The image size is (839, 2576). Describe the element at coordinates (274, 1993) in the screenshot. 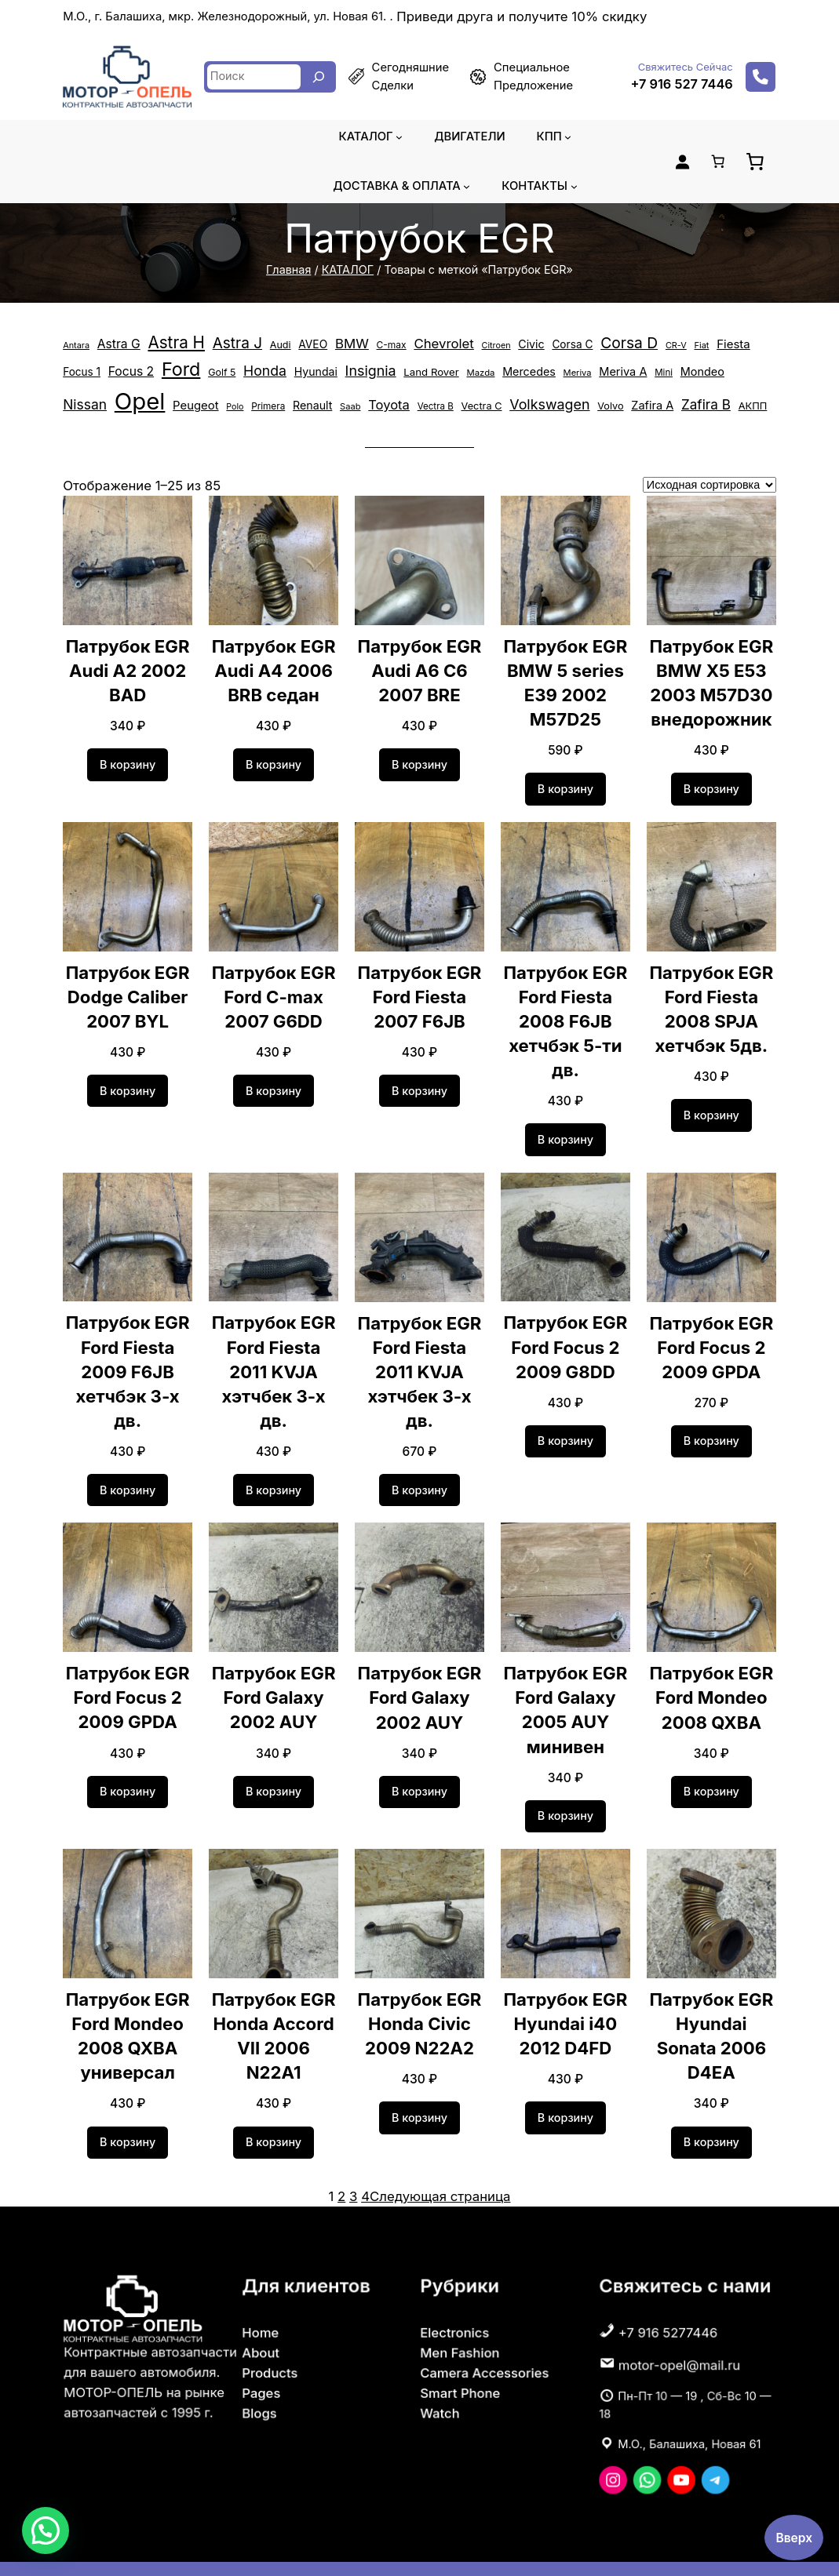

I see `Патрубок EGR Honda Accord VII 2006 N22A1` at that location.